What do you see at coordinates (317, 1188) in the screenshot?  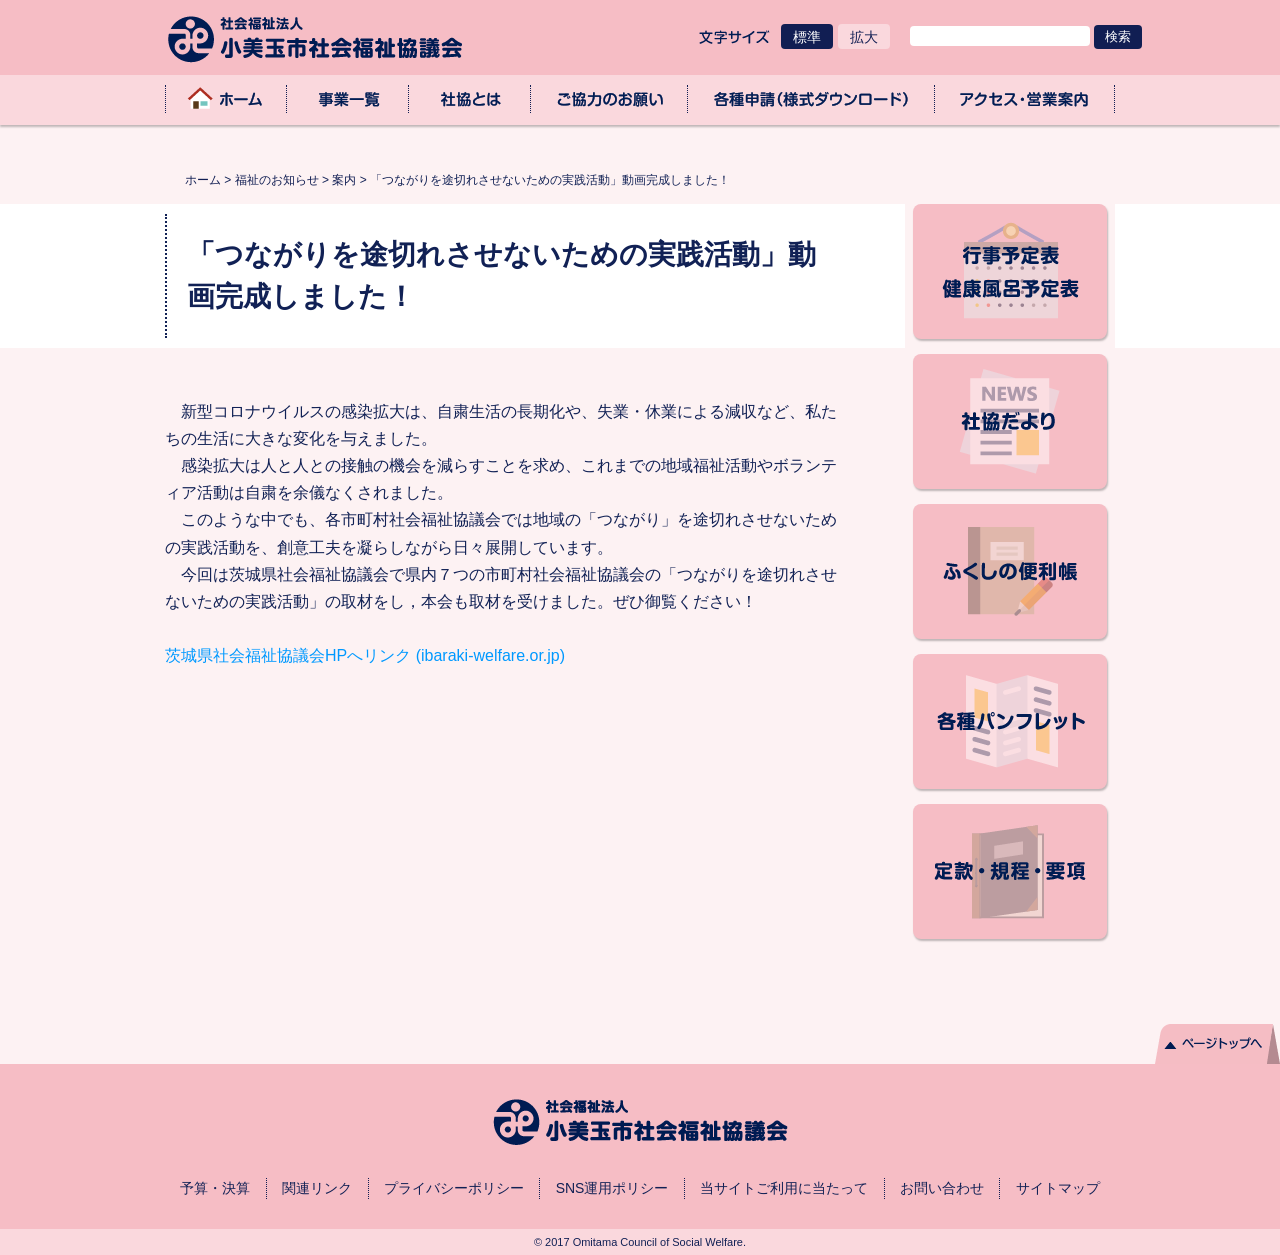 I see `関連リンク` at bounding box center [317, 1188].